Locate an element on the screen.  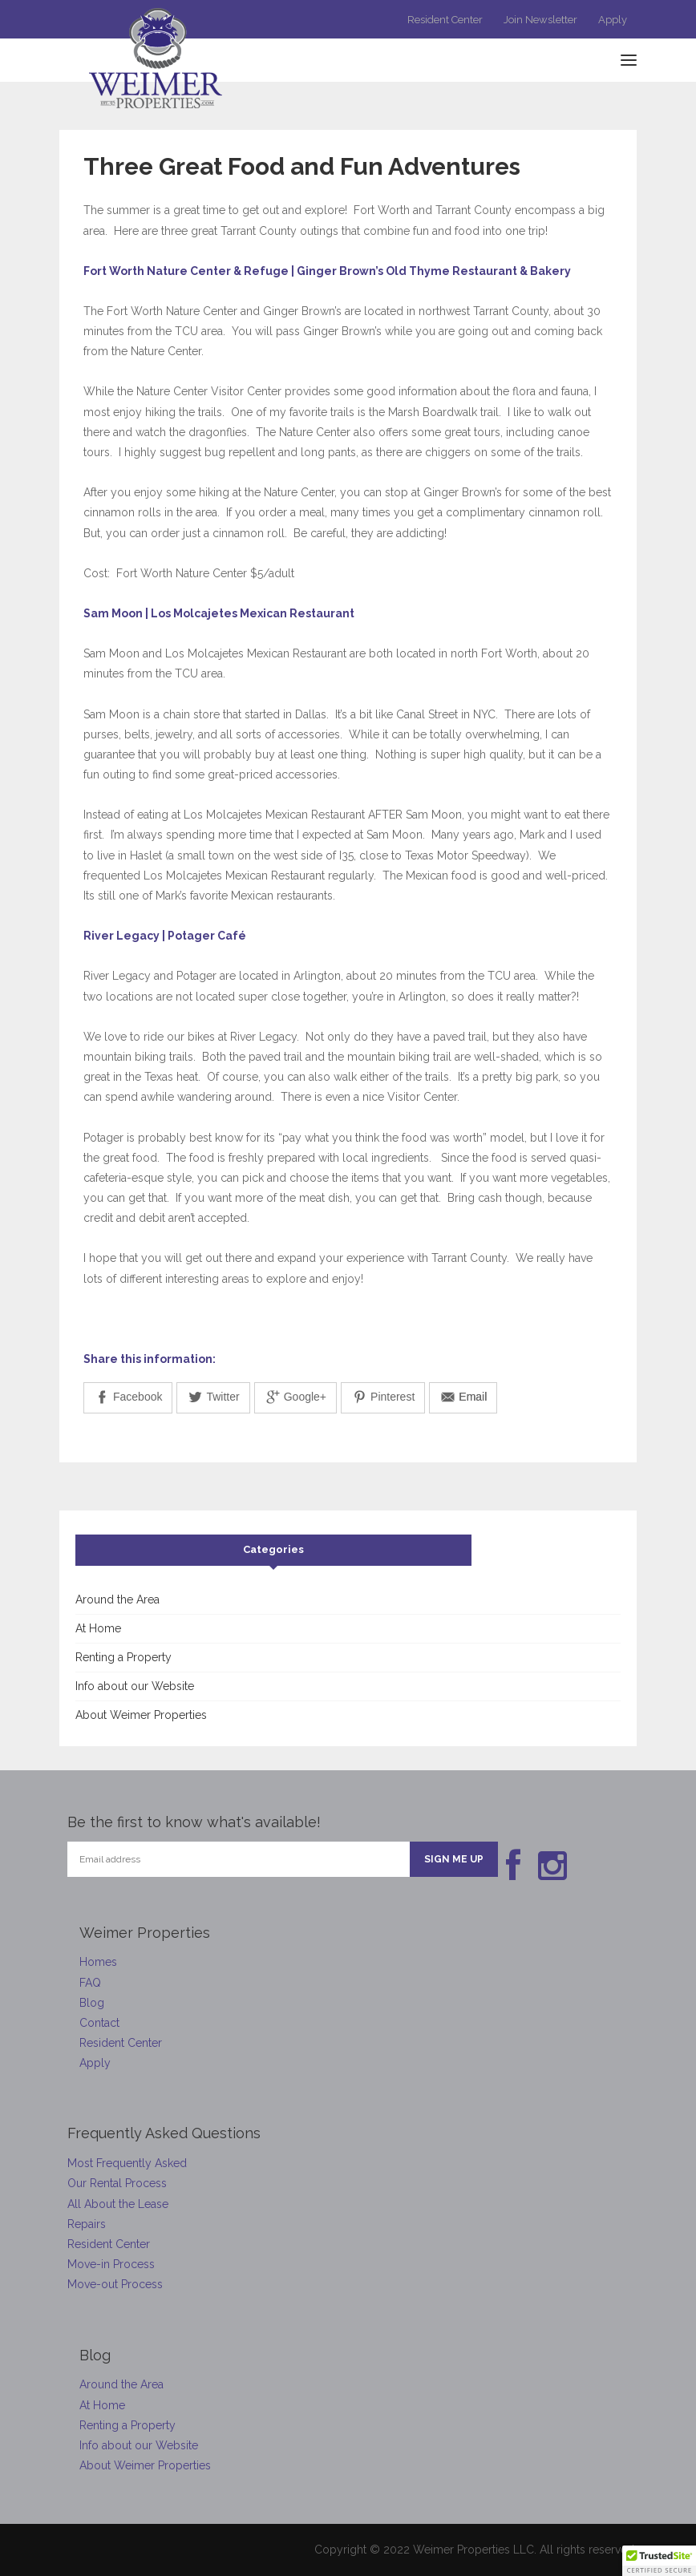
Renting a Property is located at coordinates (123, 1657).